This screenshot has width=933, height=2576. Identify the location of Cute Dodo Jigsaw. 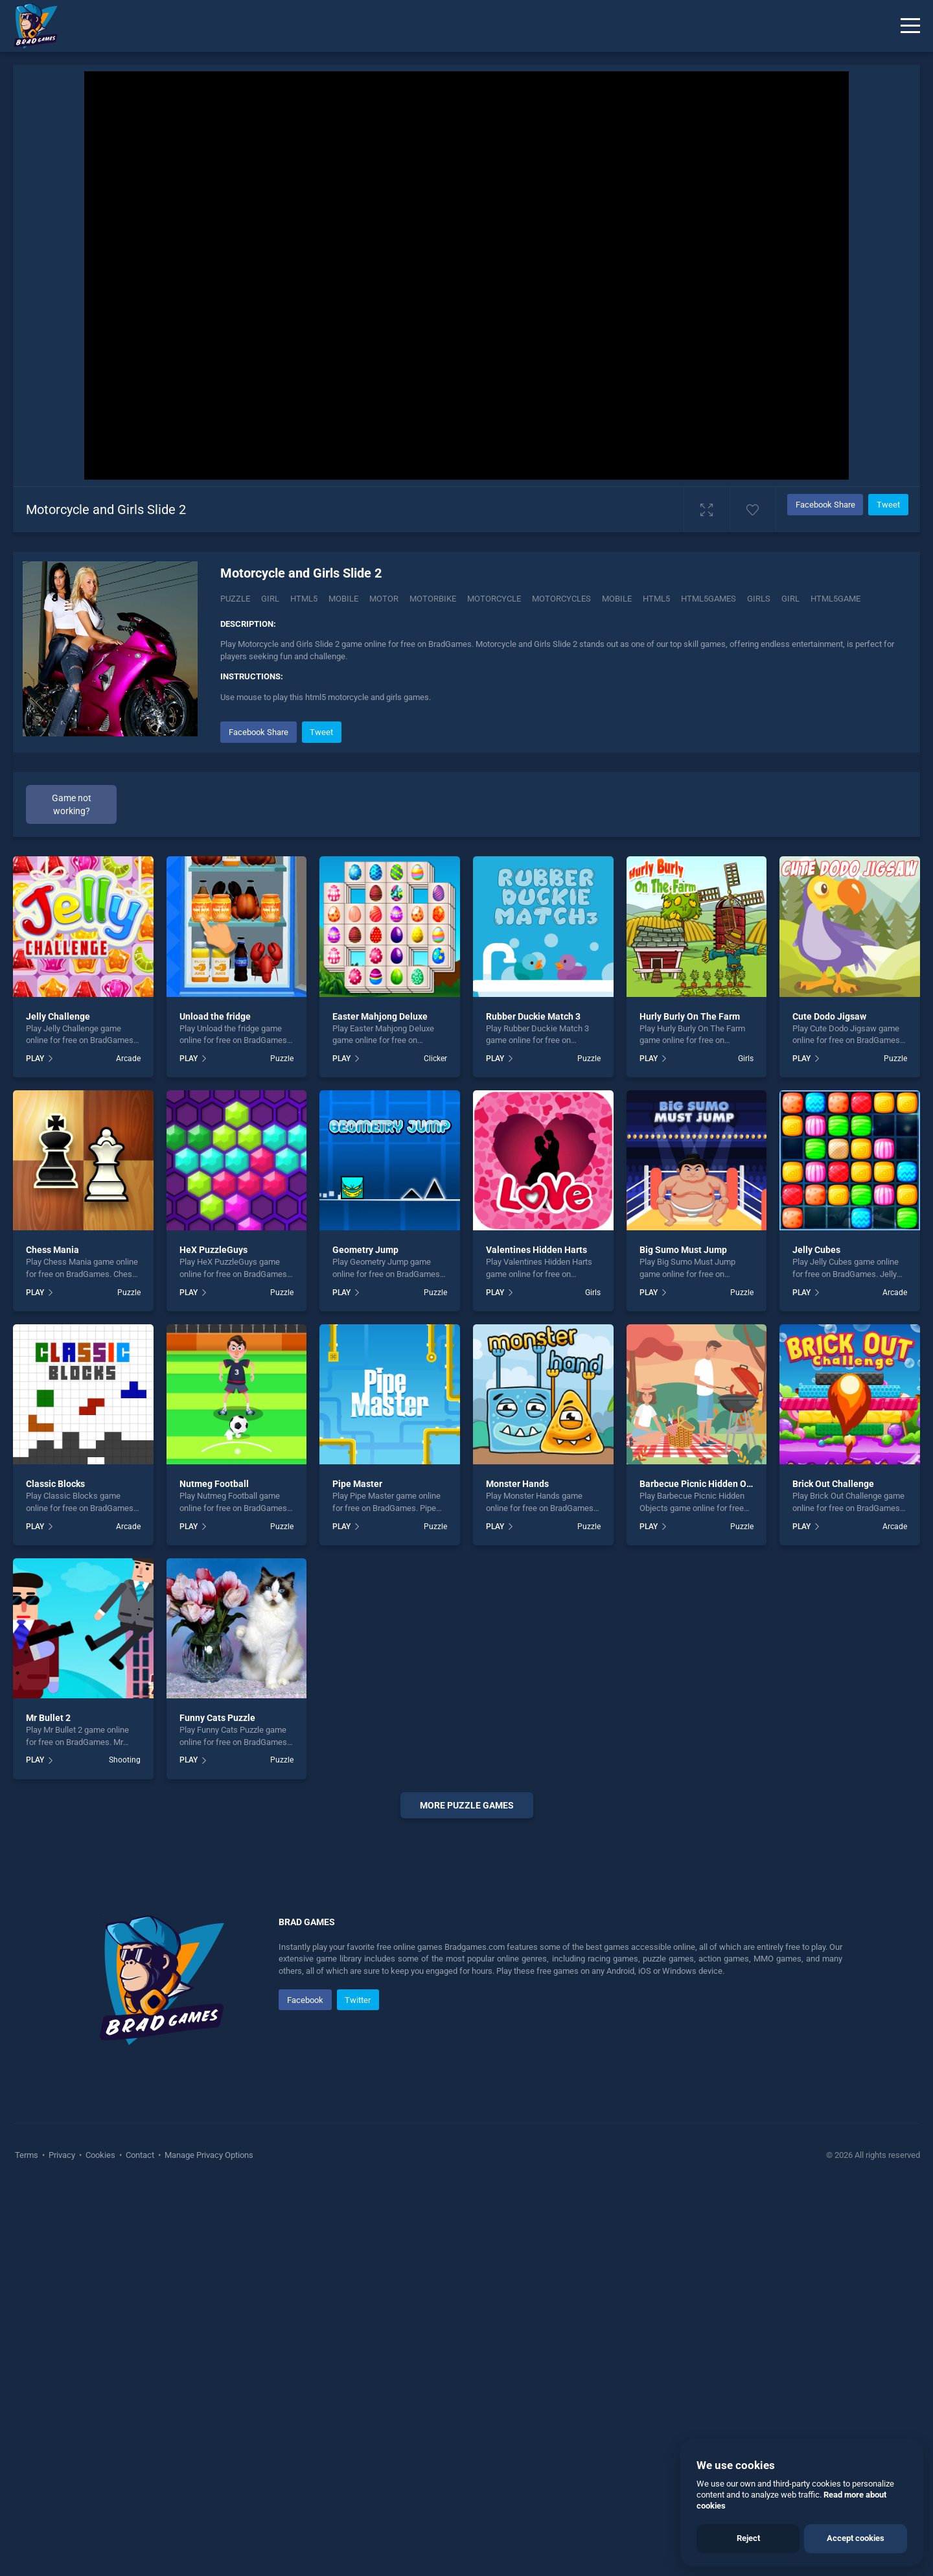
(829, 1016).